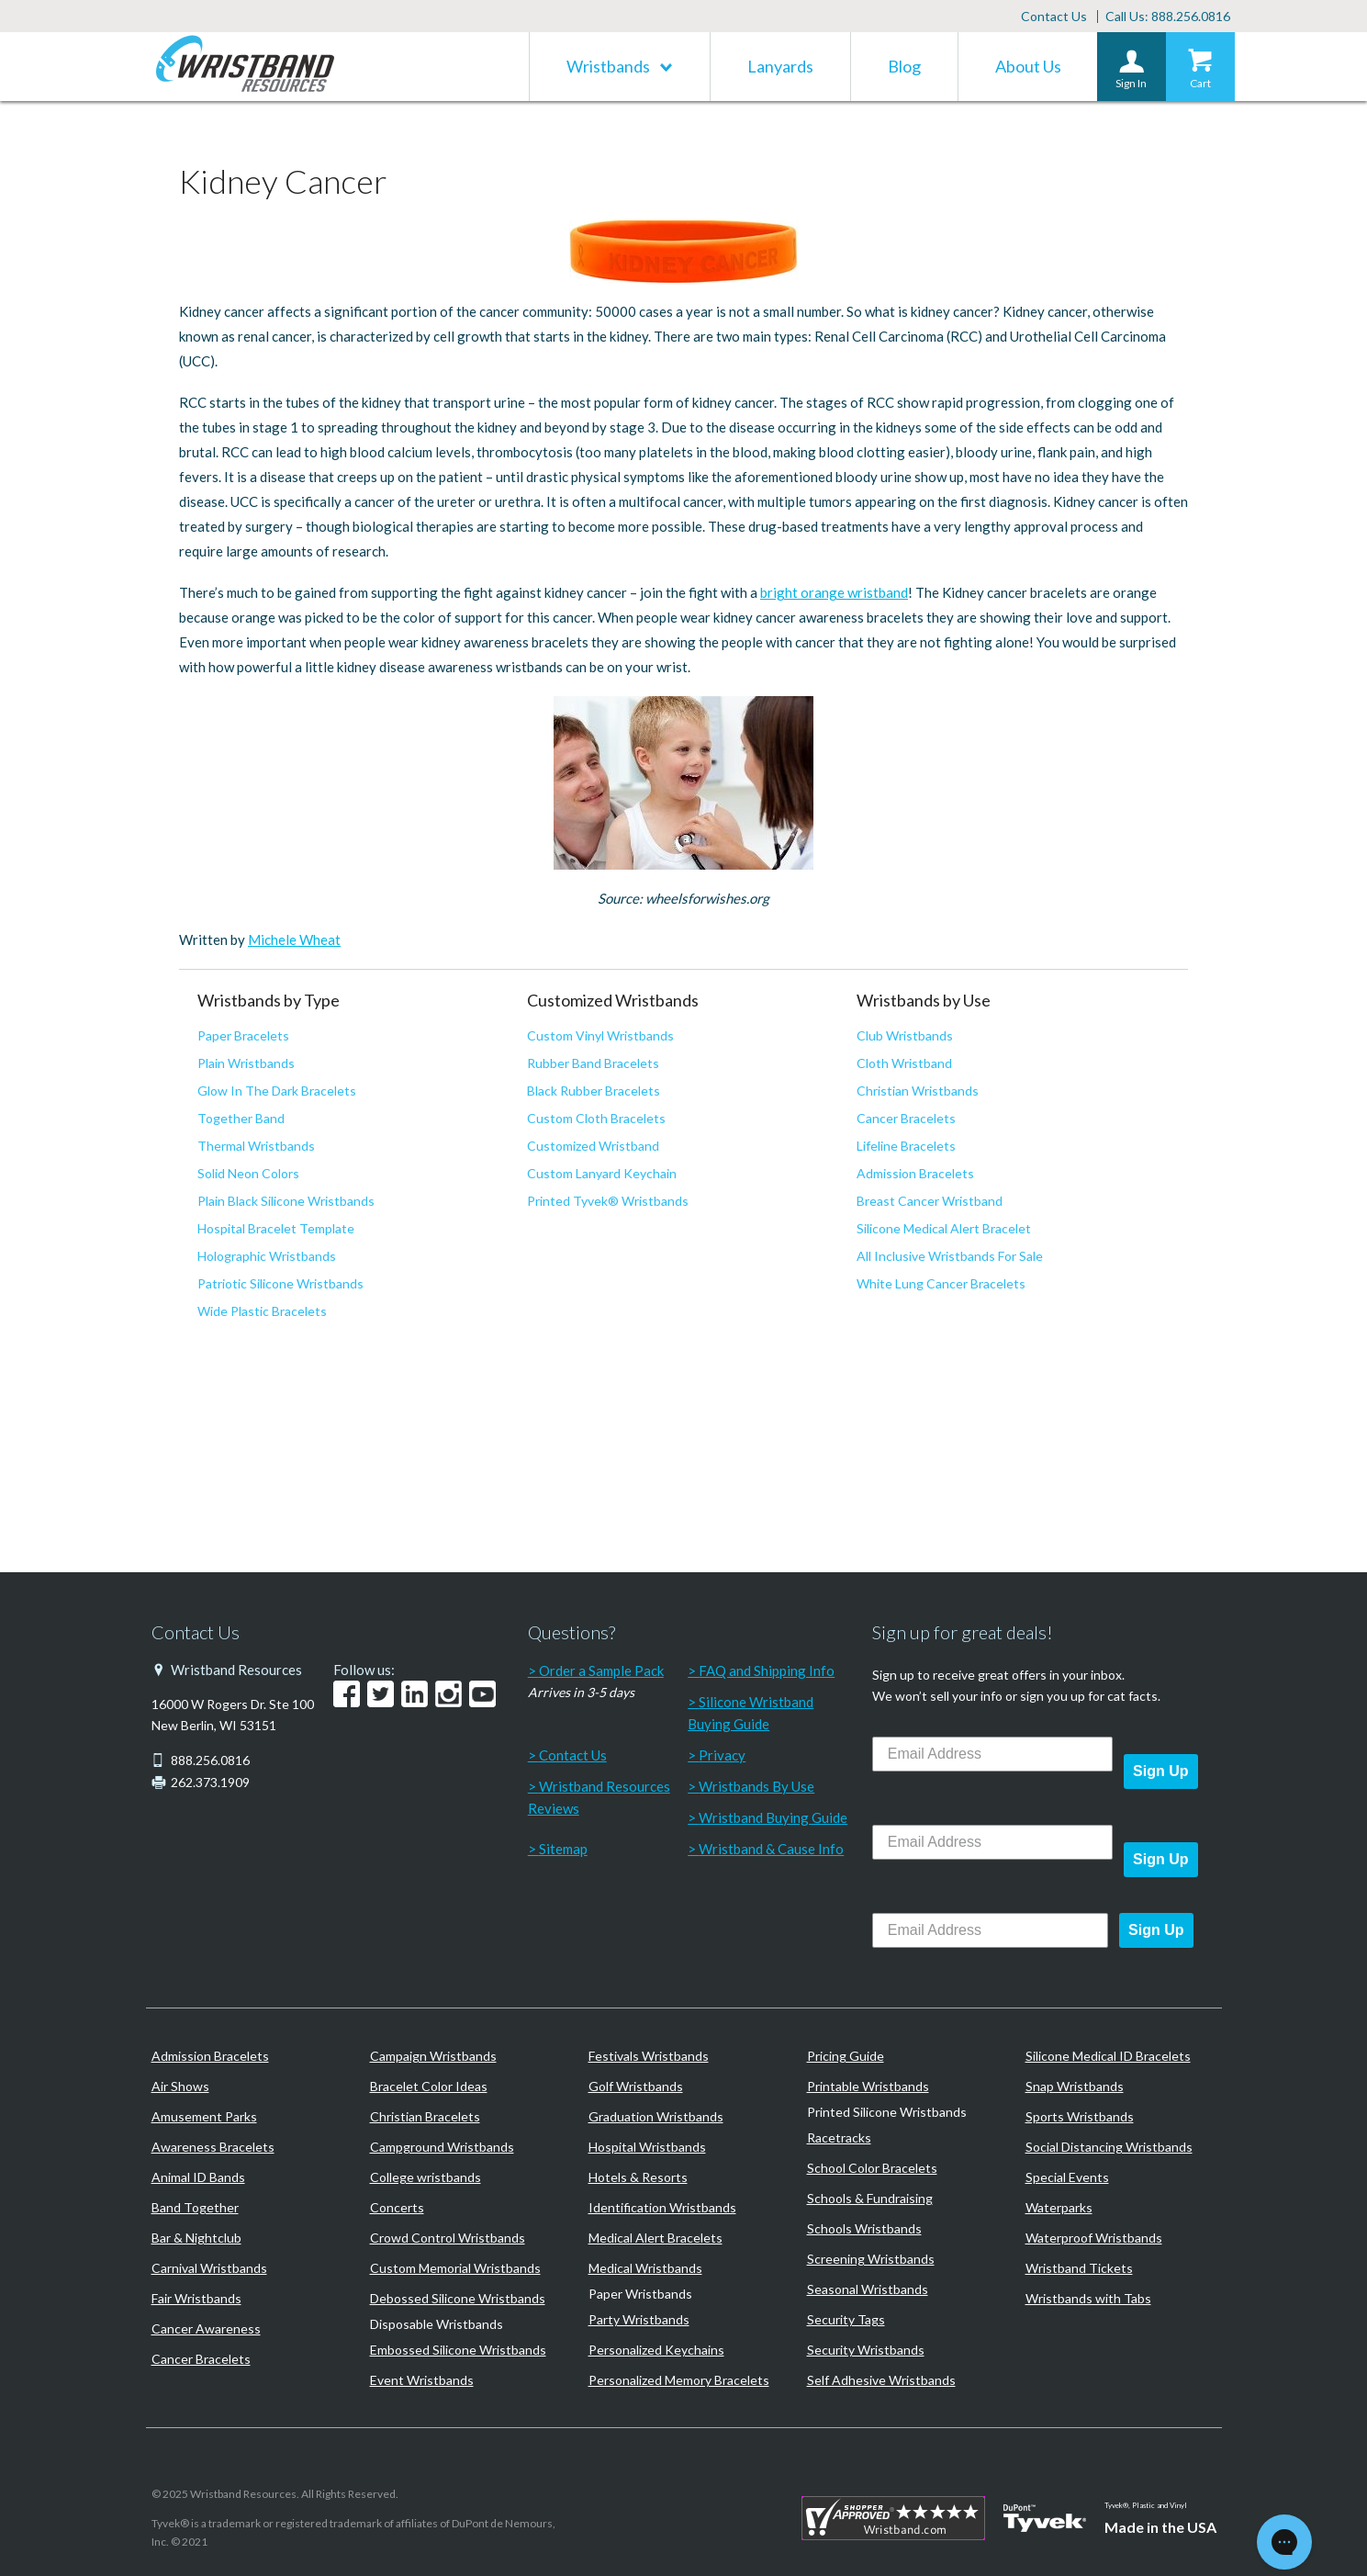 The height and width of the screenshot is (2576, 1367). What do you see at coordinates (864, 2228) in the screenshot?
I see `Schools Wristbands` at bounding box center [864, 2228].